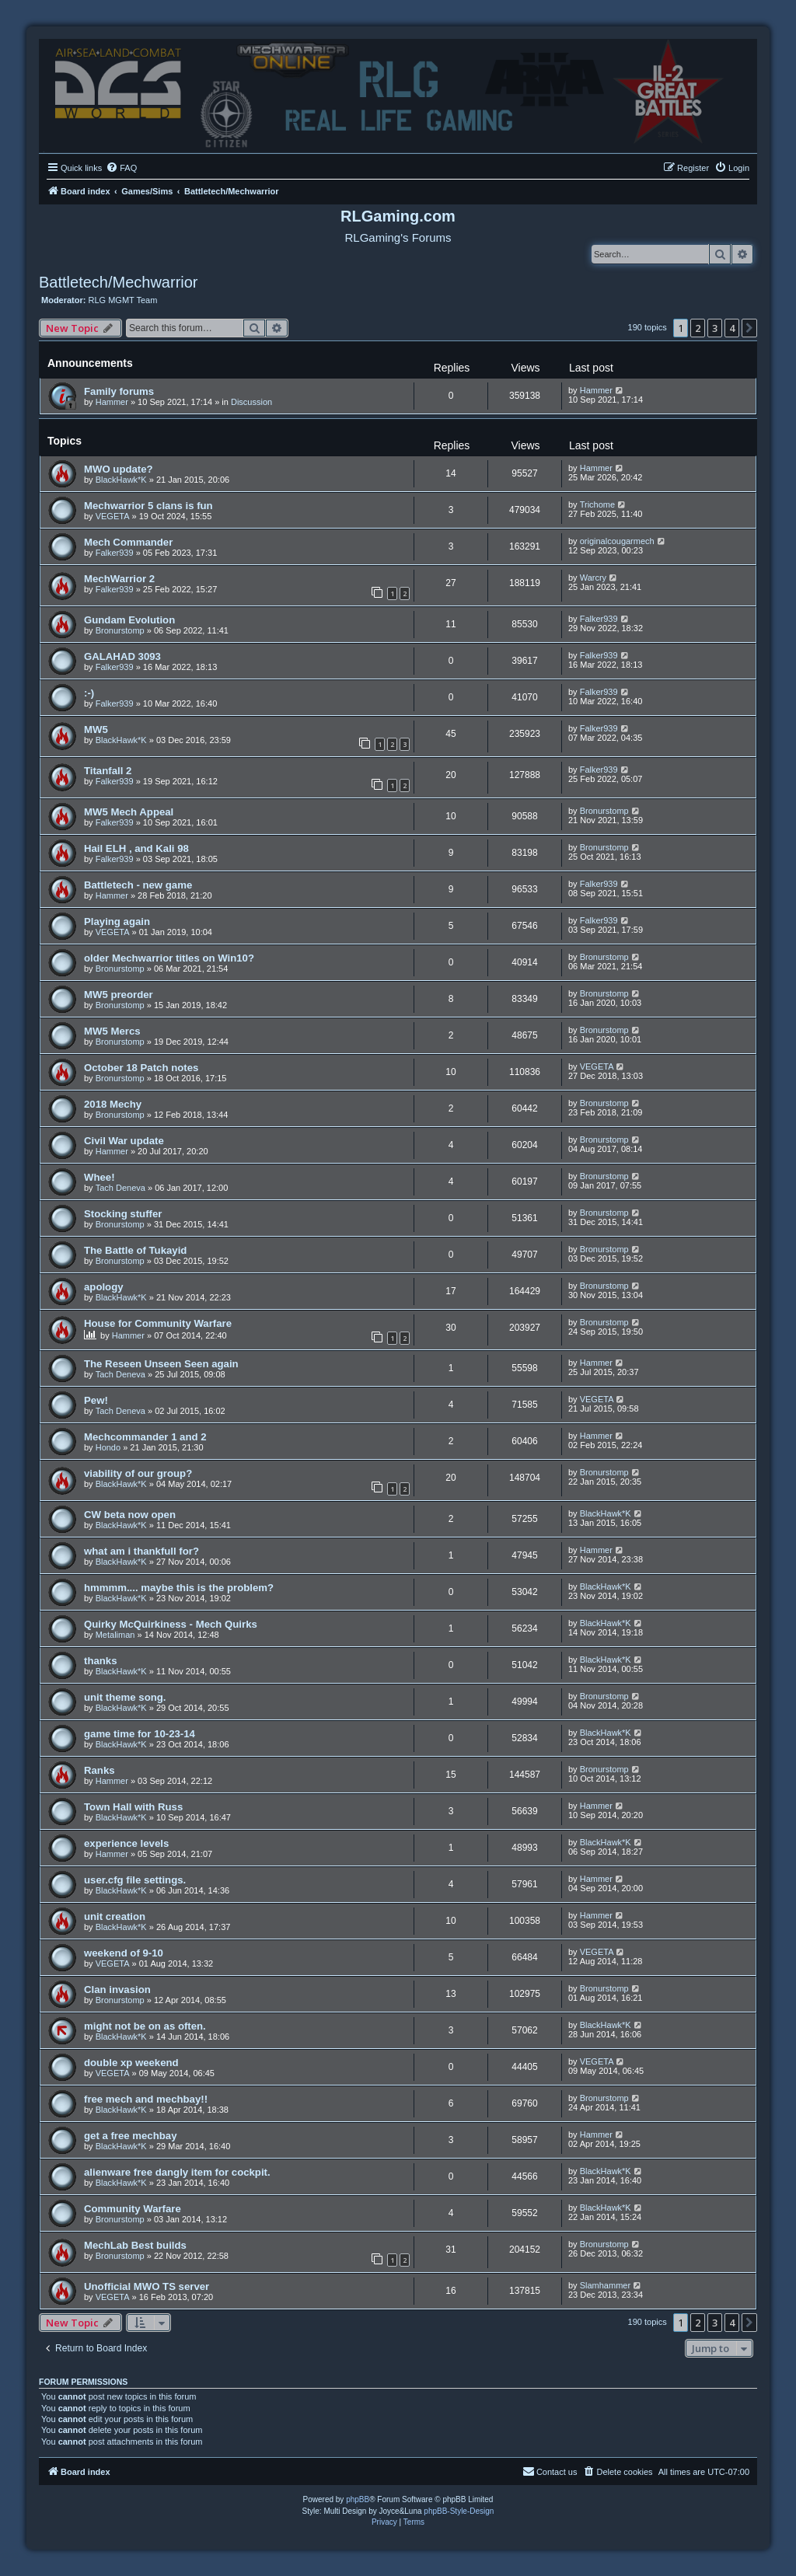 The height and width of the screenshot is (2576, 796). Describe the element at coordinates (132, 2209) in the screenshot. I see `Community Warfare` at that location.